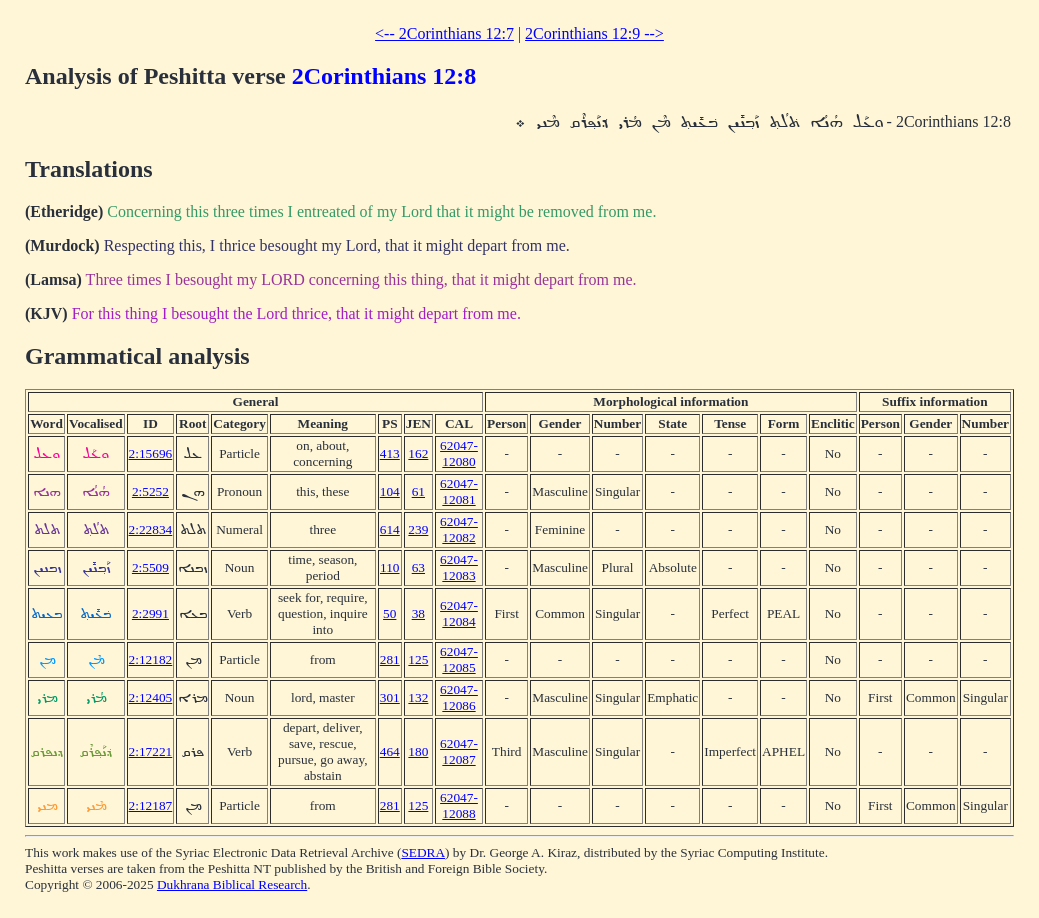 Image resolution: width=1039 pixels, height=918 pixels. I want to click on 2:12187, so click(151, 805).